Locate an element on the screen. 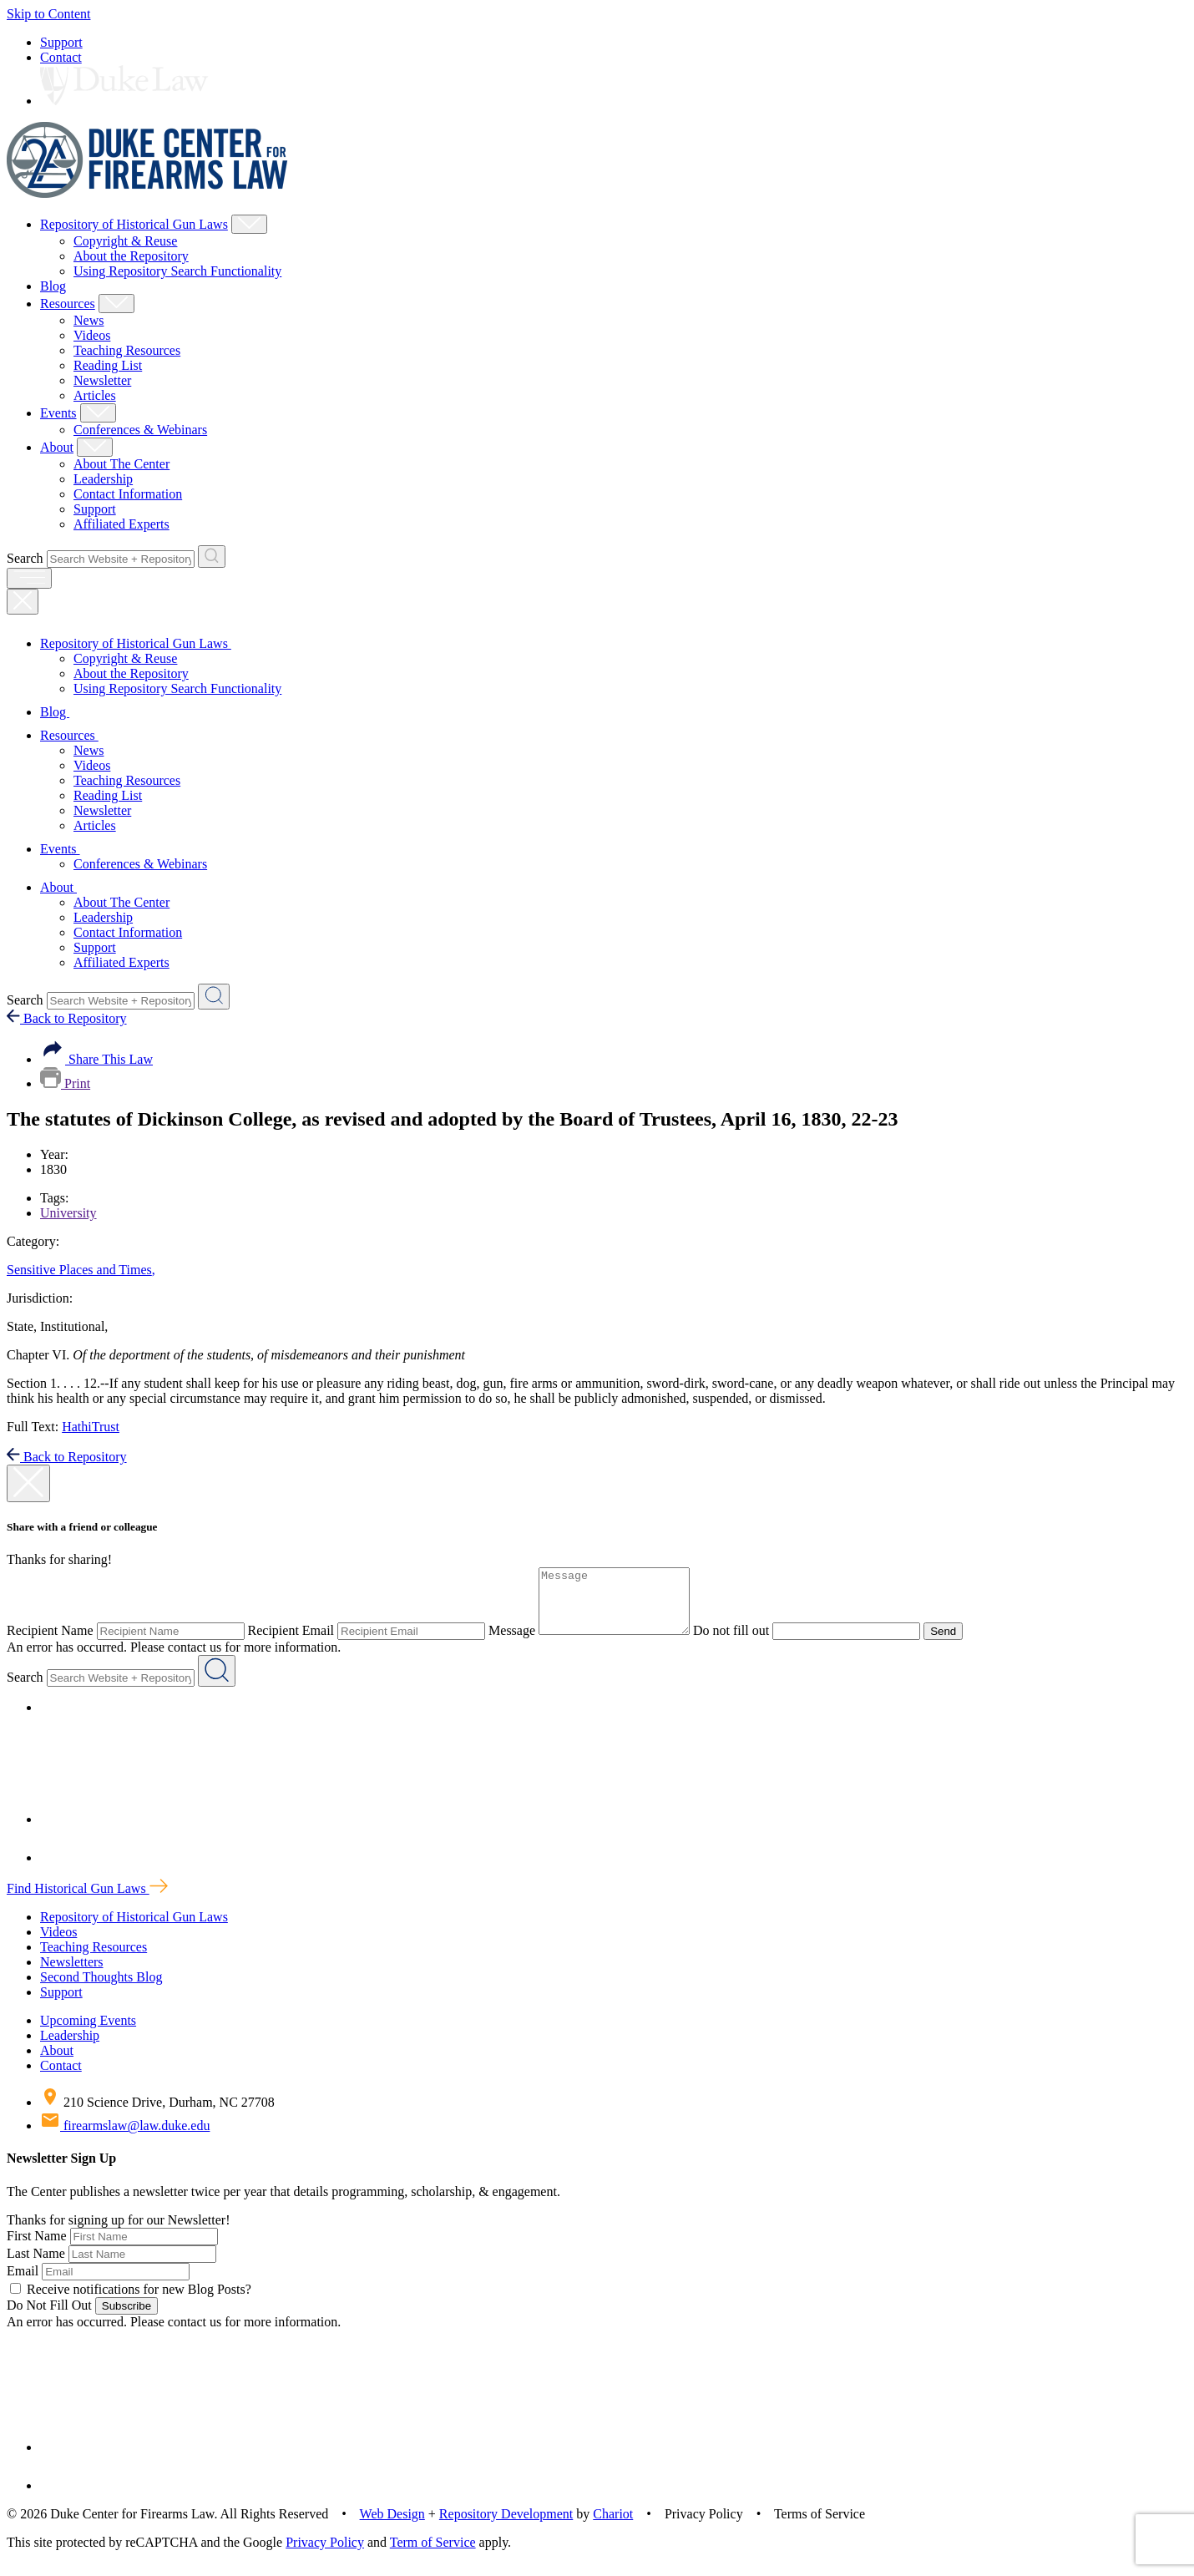  Repository Development is located at coordinates (506, 2526).